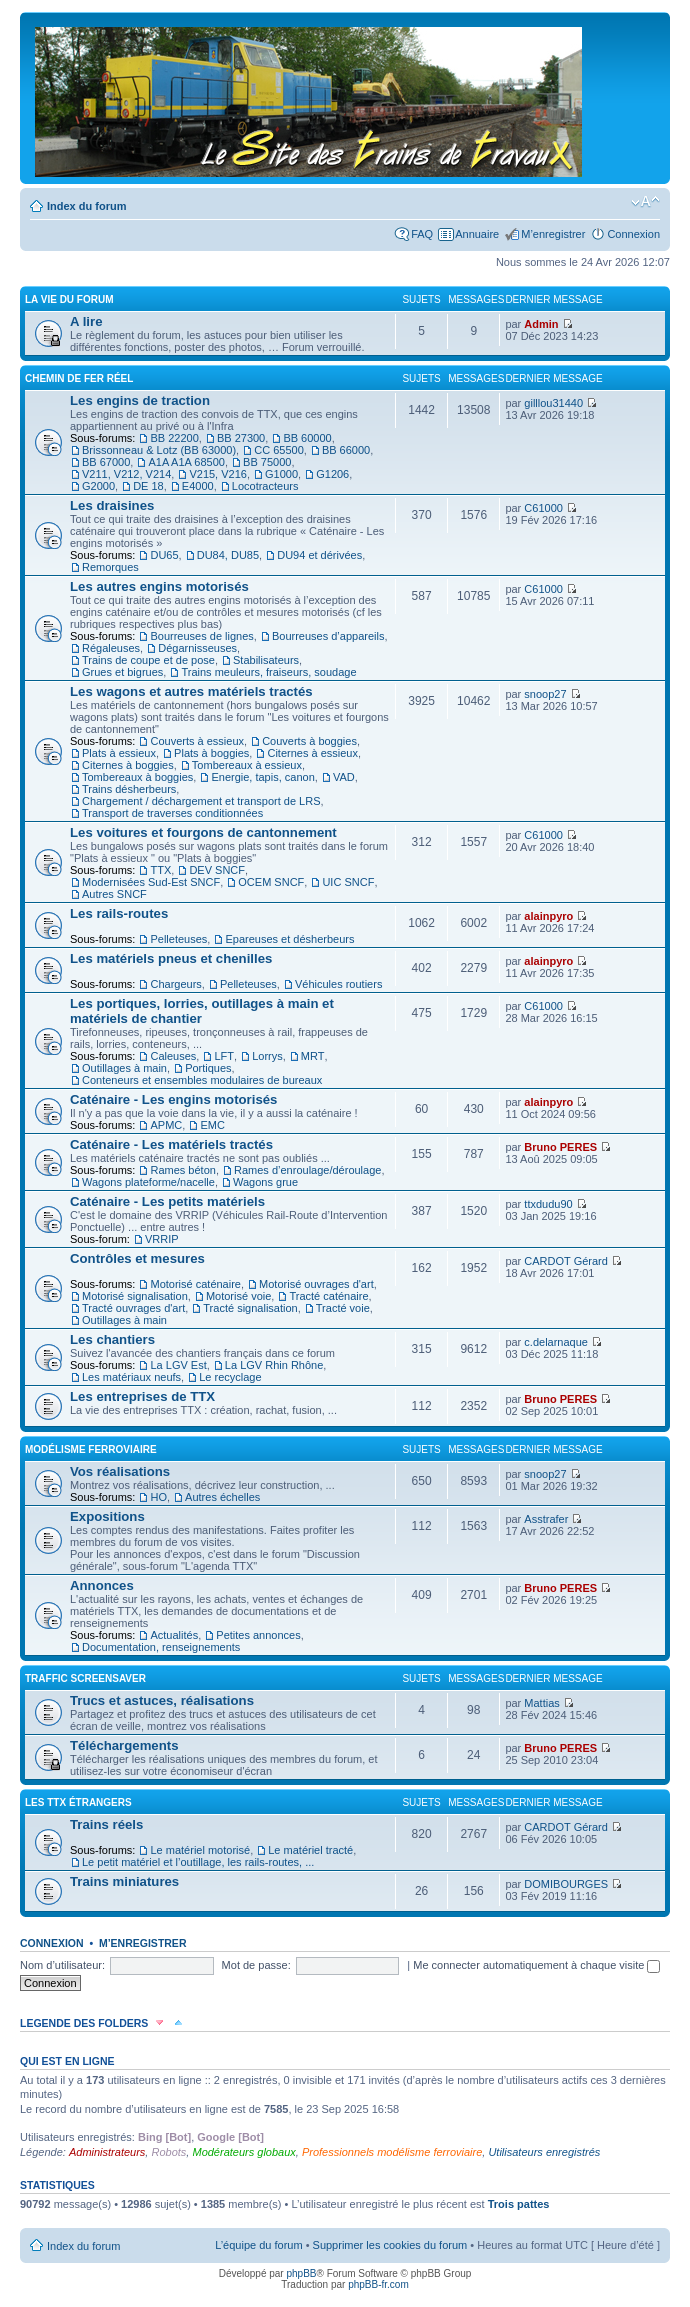 The image size is (690, 2307). Describe the element at coordinates (133, 1308) in the screenshot. I see `Tracté ouvrages d'art` at that location.